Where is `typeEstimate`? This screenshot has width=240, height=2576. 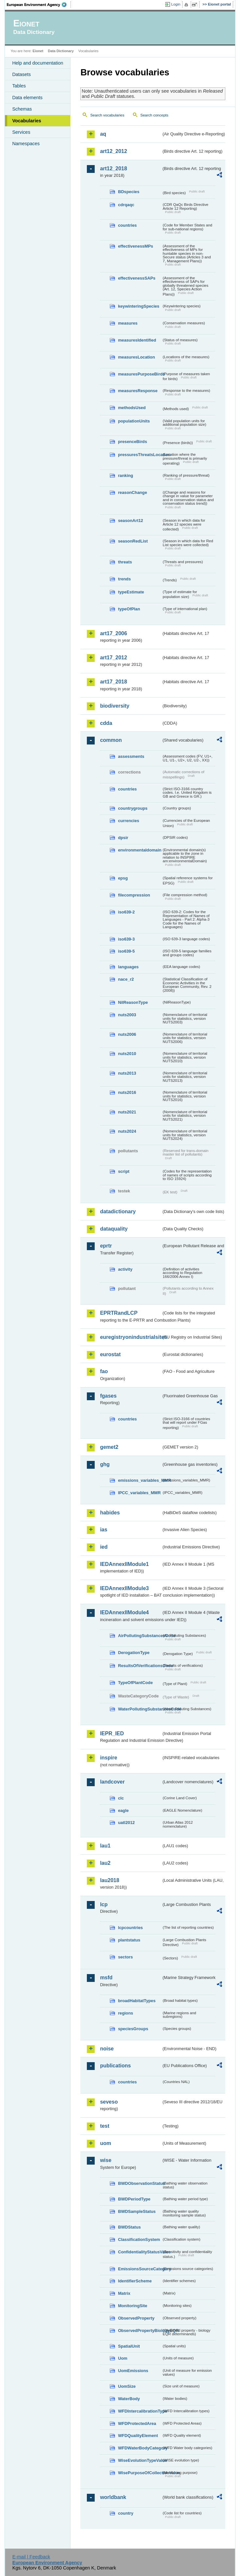
typeEstimate is located at coordinates (131, 592).